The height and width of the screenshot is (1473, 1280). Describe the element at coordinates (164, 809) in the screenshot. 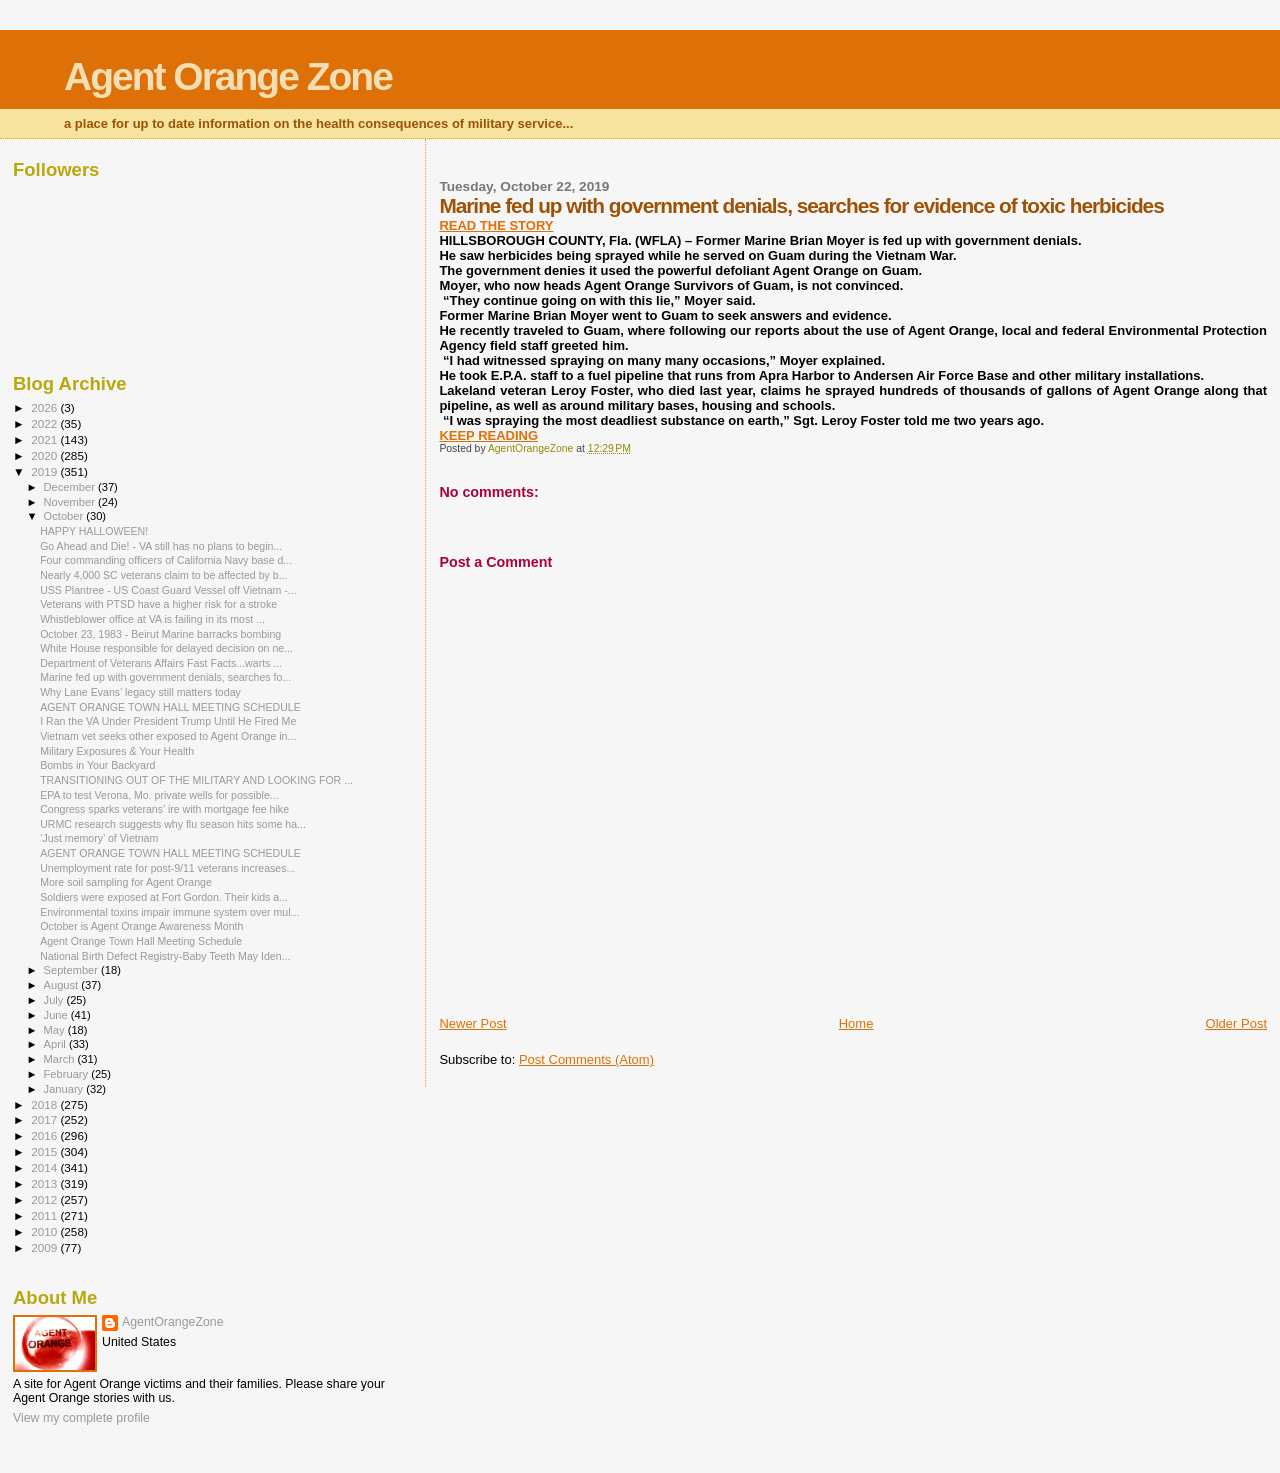

I see `Congress sparks veterans’ ire with mortgage fee hike` at that location.